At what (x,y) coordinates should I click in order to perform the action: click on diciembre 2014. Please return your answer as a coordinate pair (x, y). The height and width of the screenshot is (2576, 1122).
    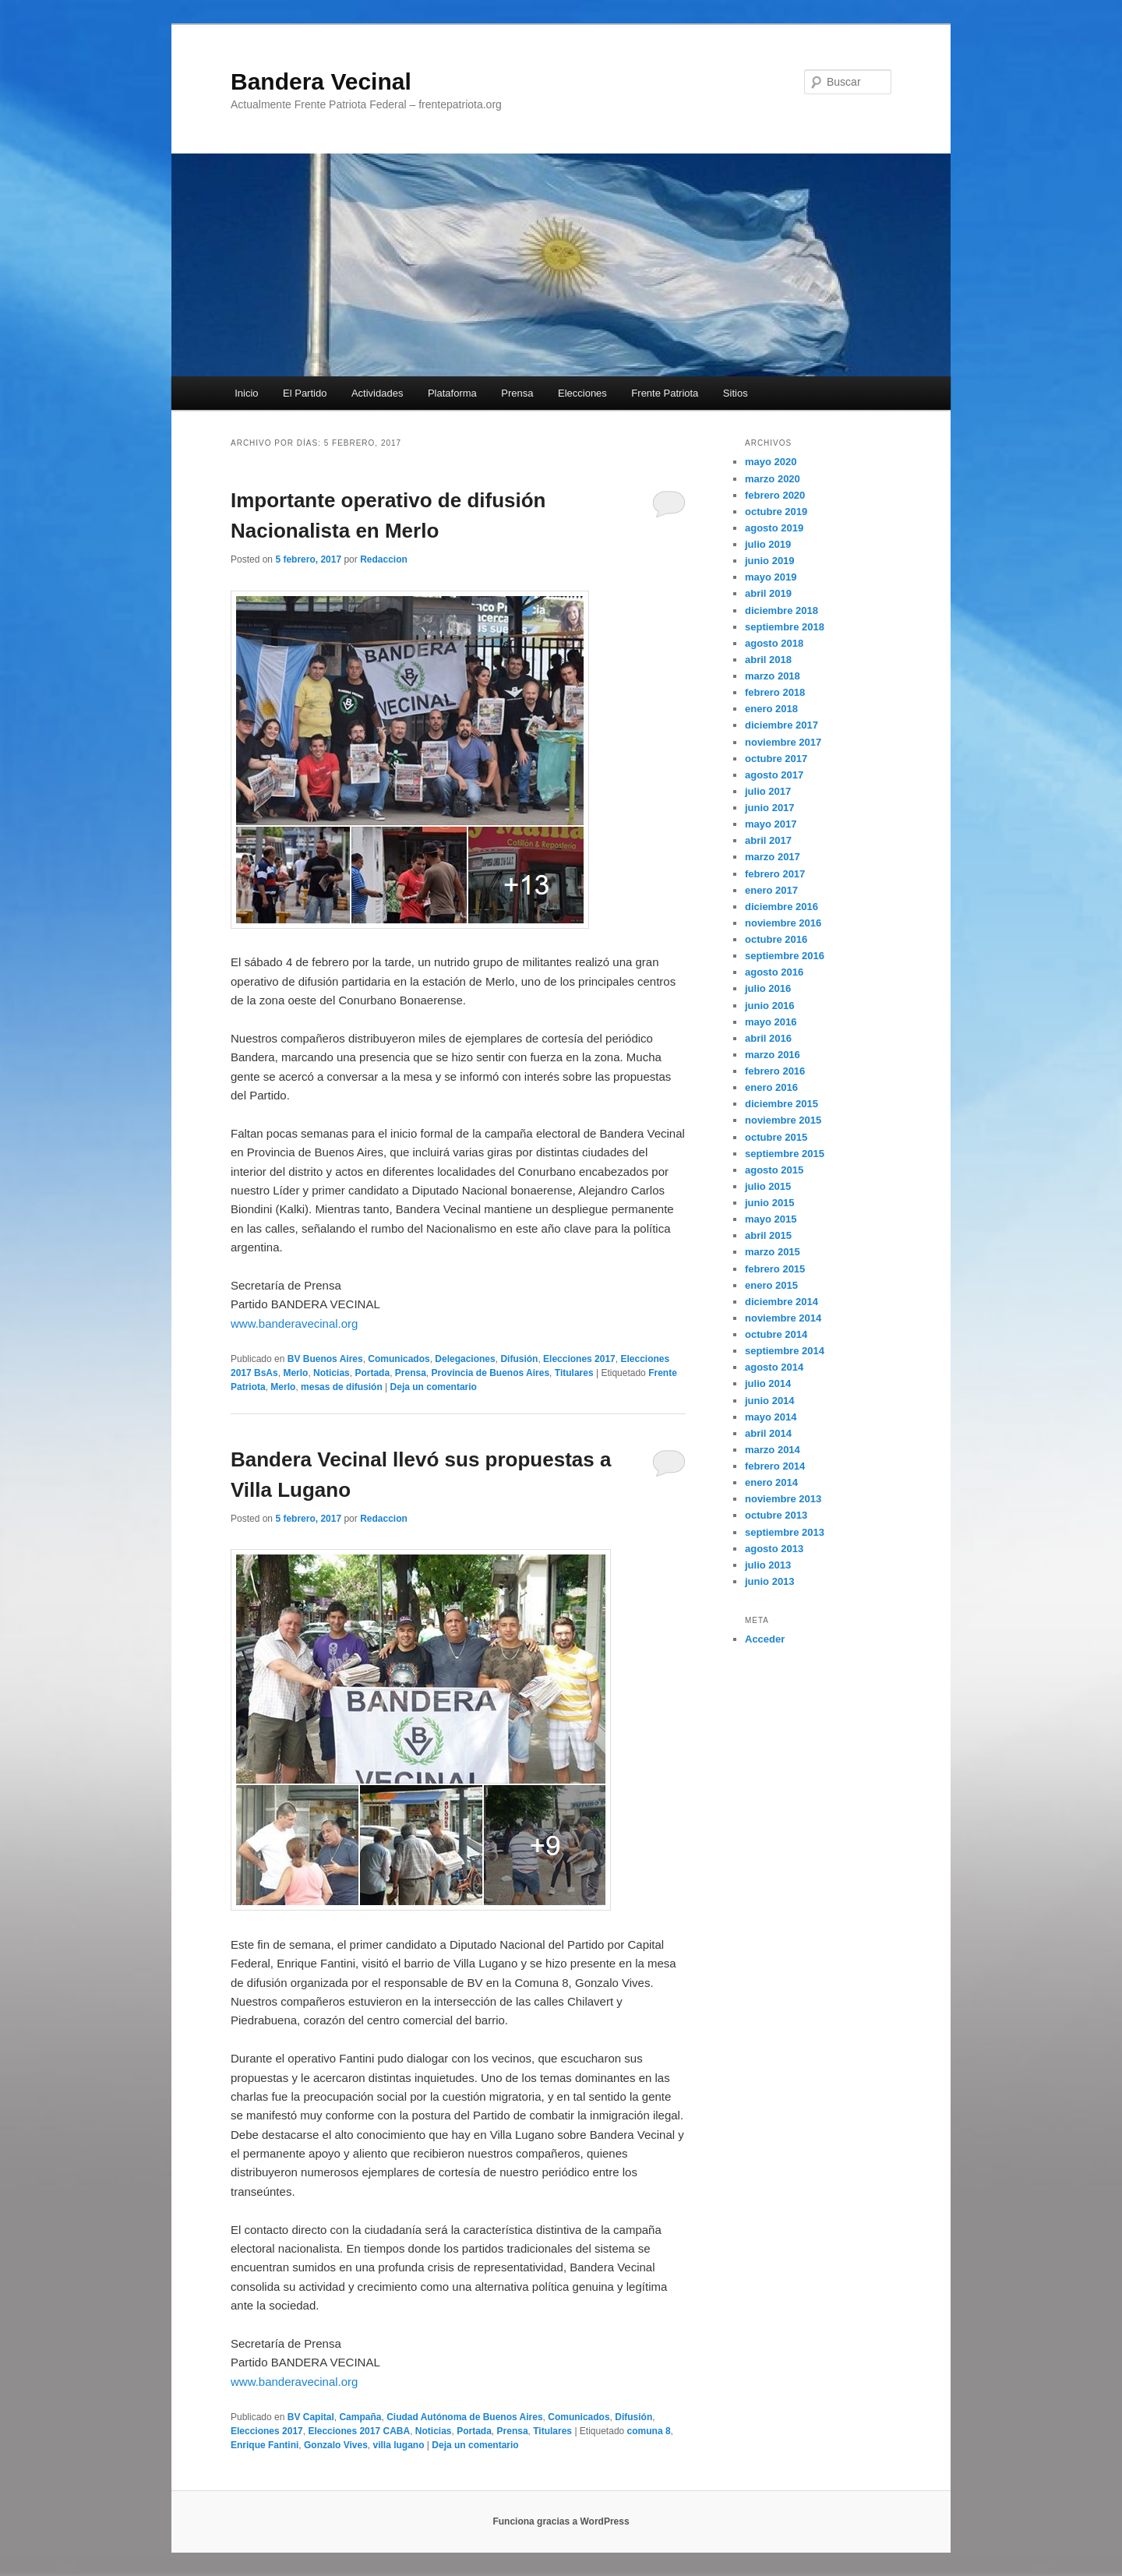
    Looking at the image, I should click on (781, 1301).